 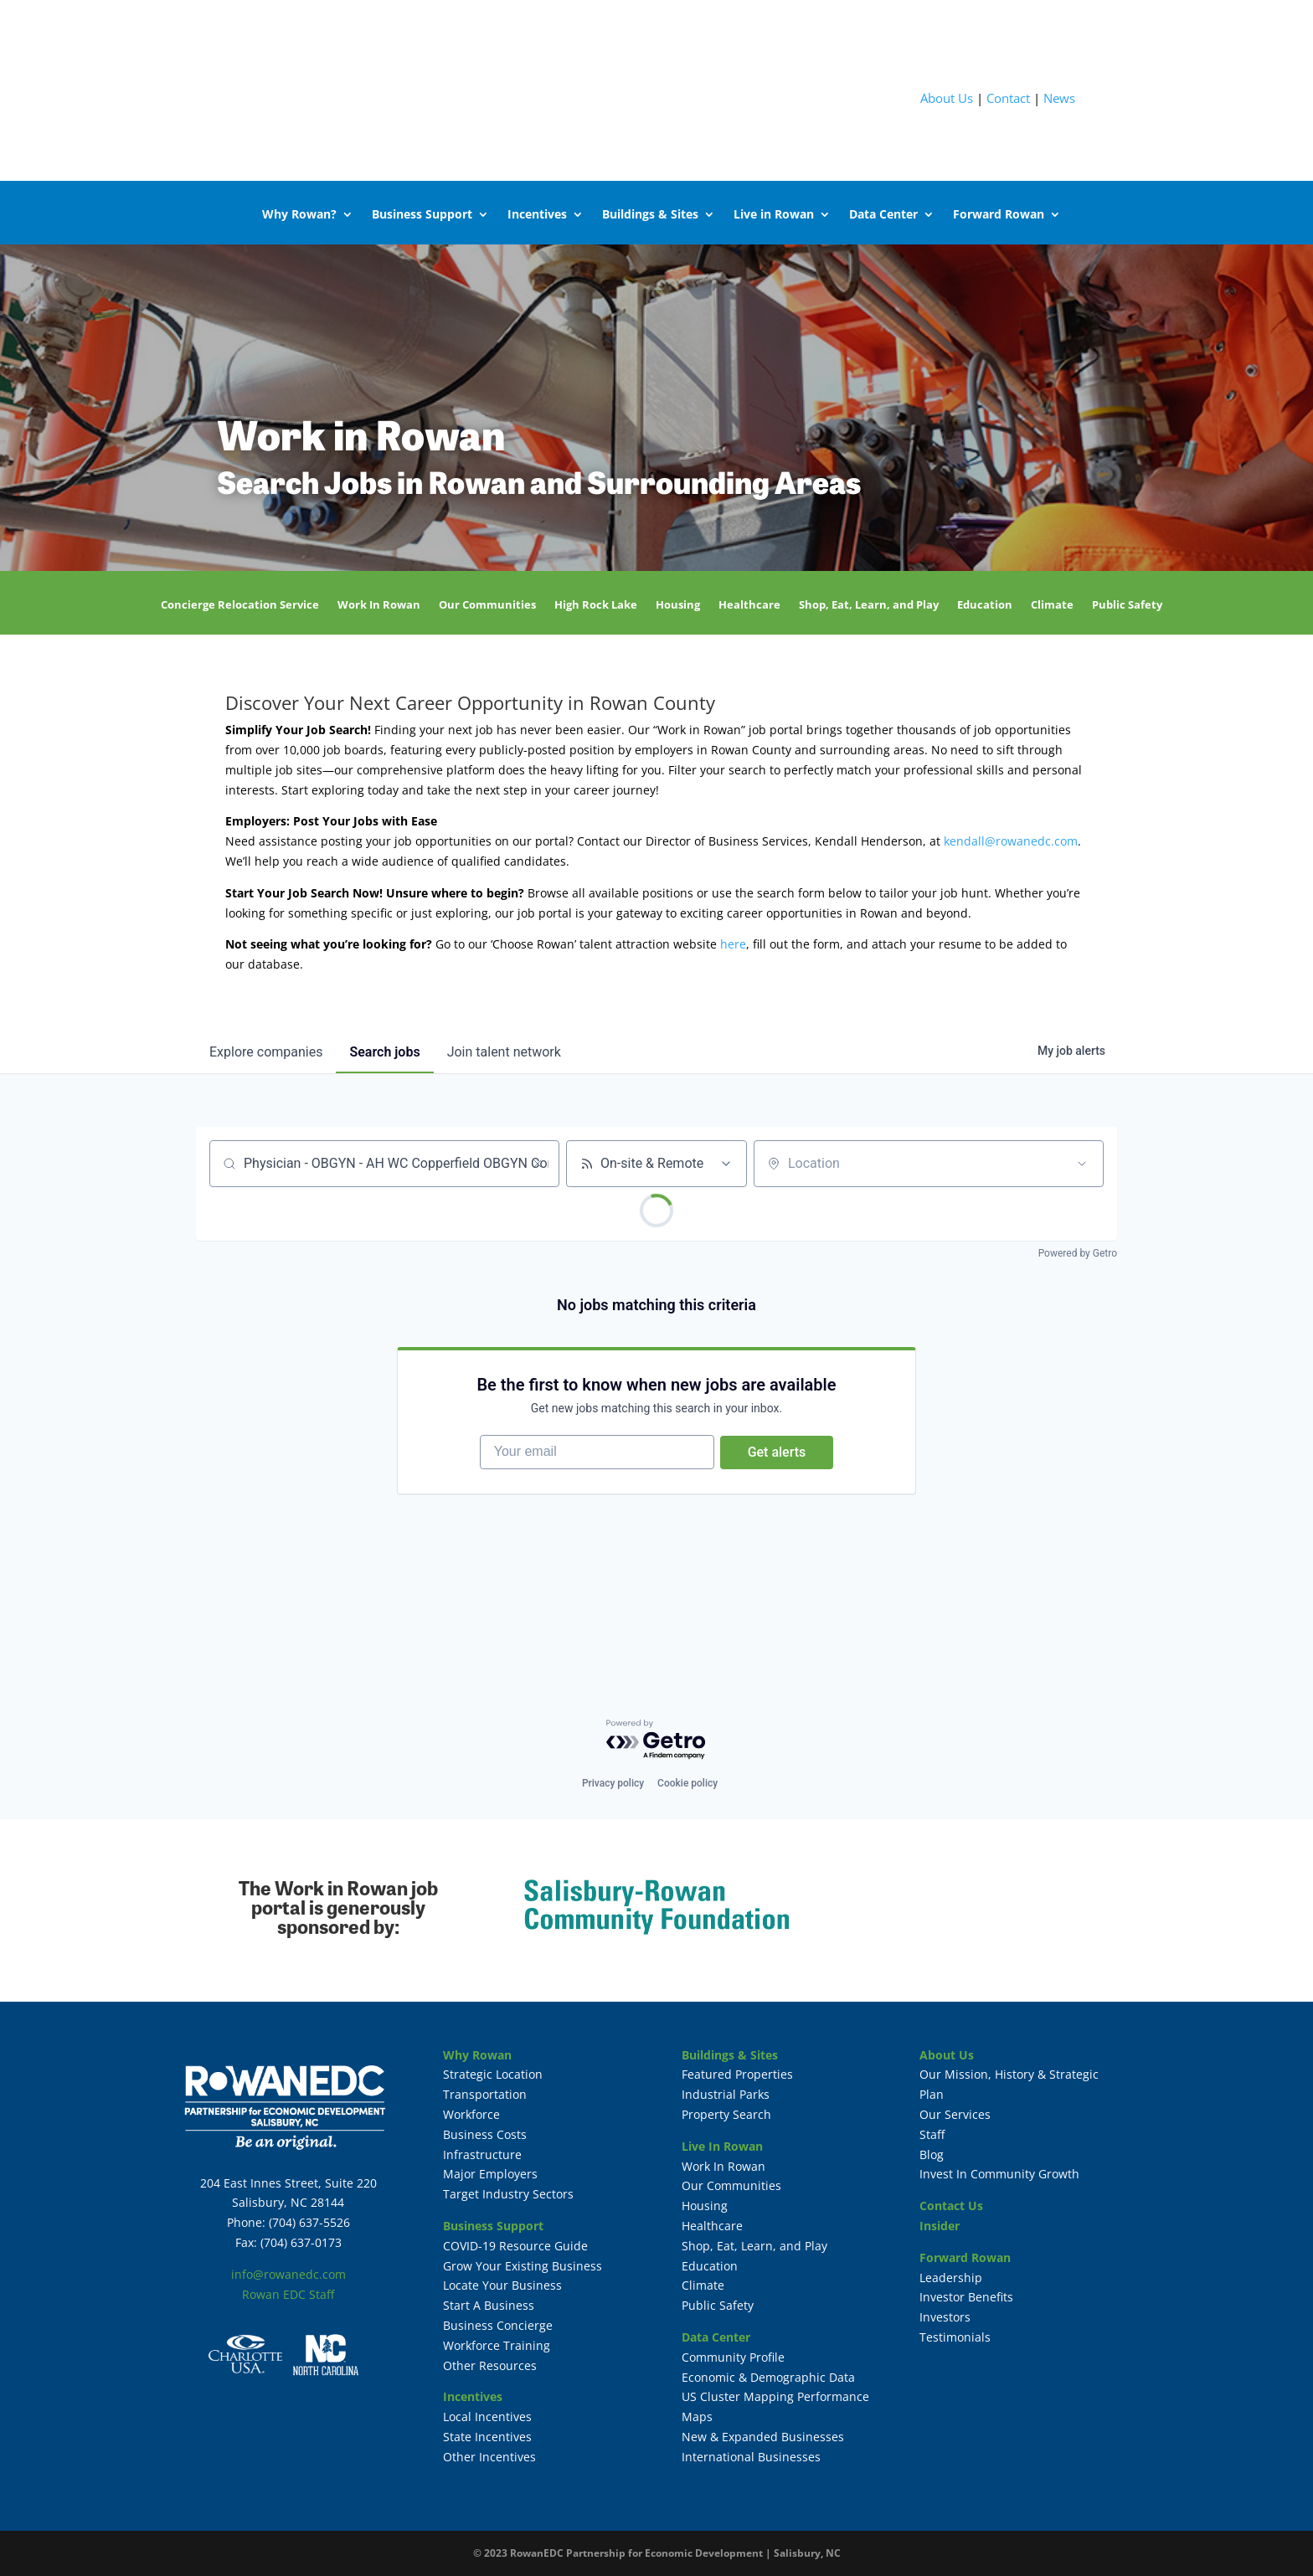 I want to click on Live In Rowan, so click(x=722, y=2146).